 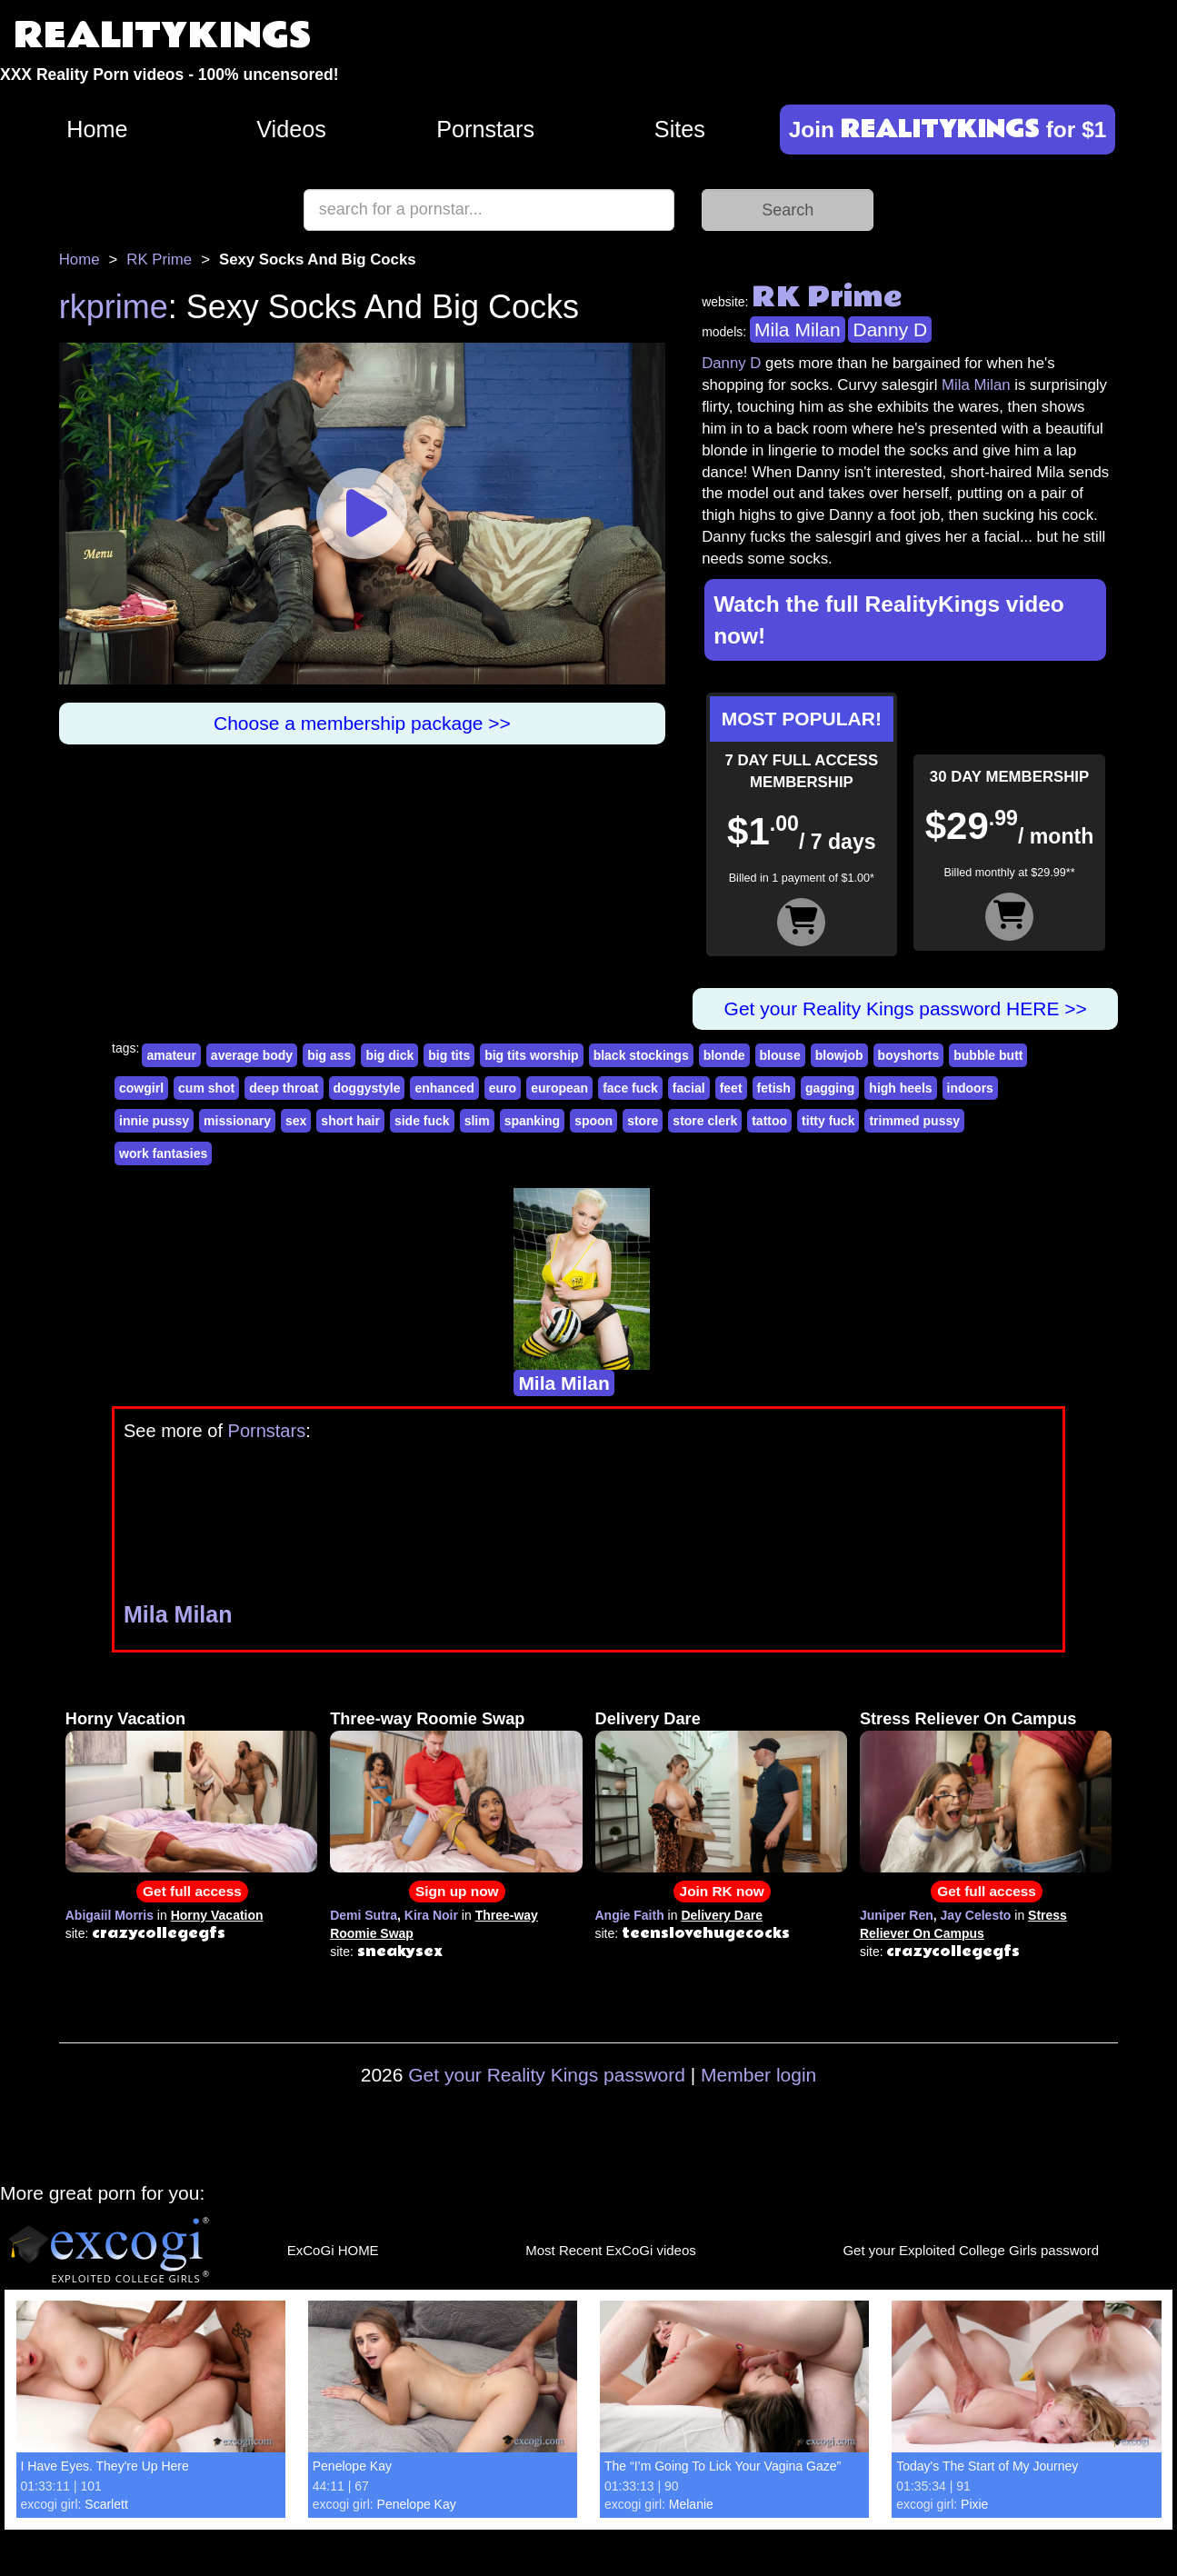 I want to click on The “I’m Going To Lick Your Vagina Gaze”, so click(x=722, y=2466).